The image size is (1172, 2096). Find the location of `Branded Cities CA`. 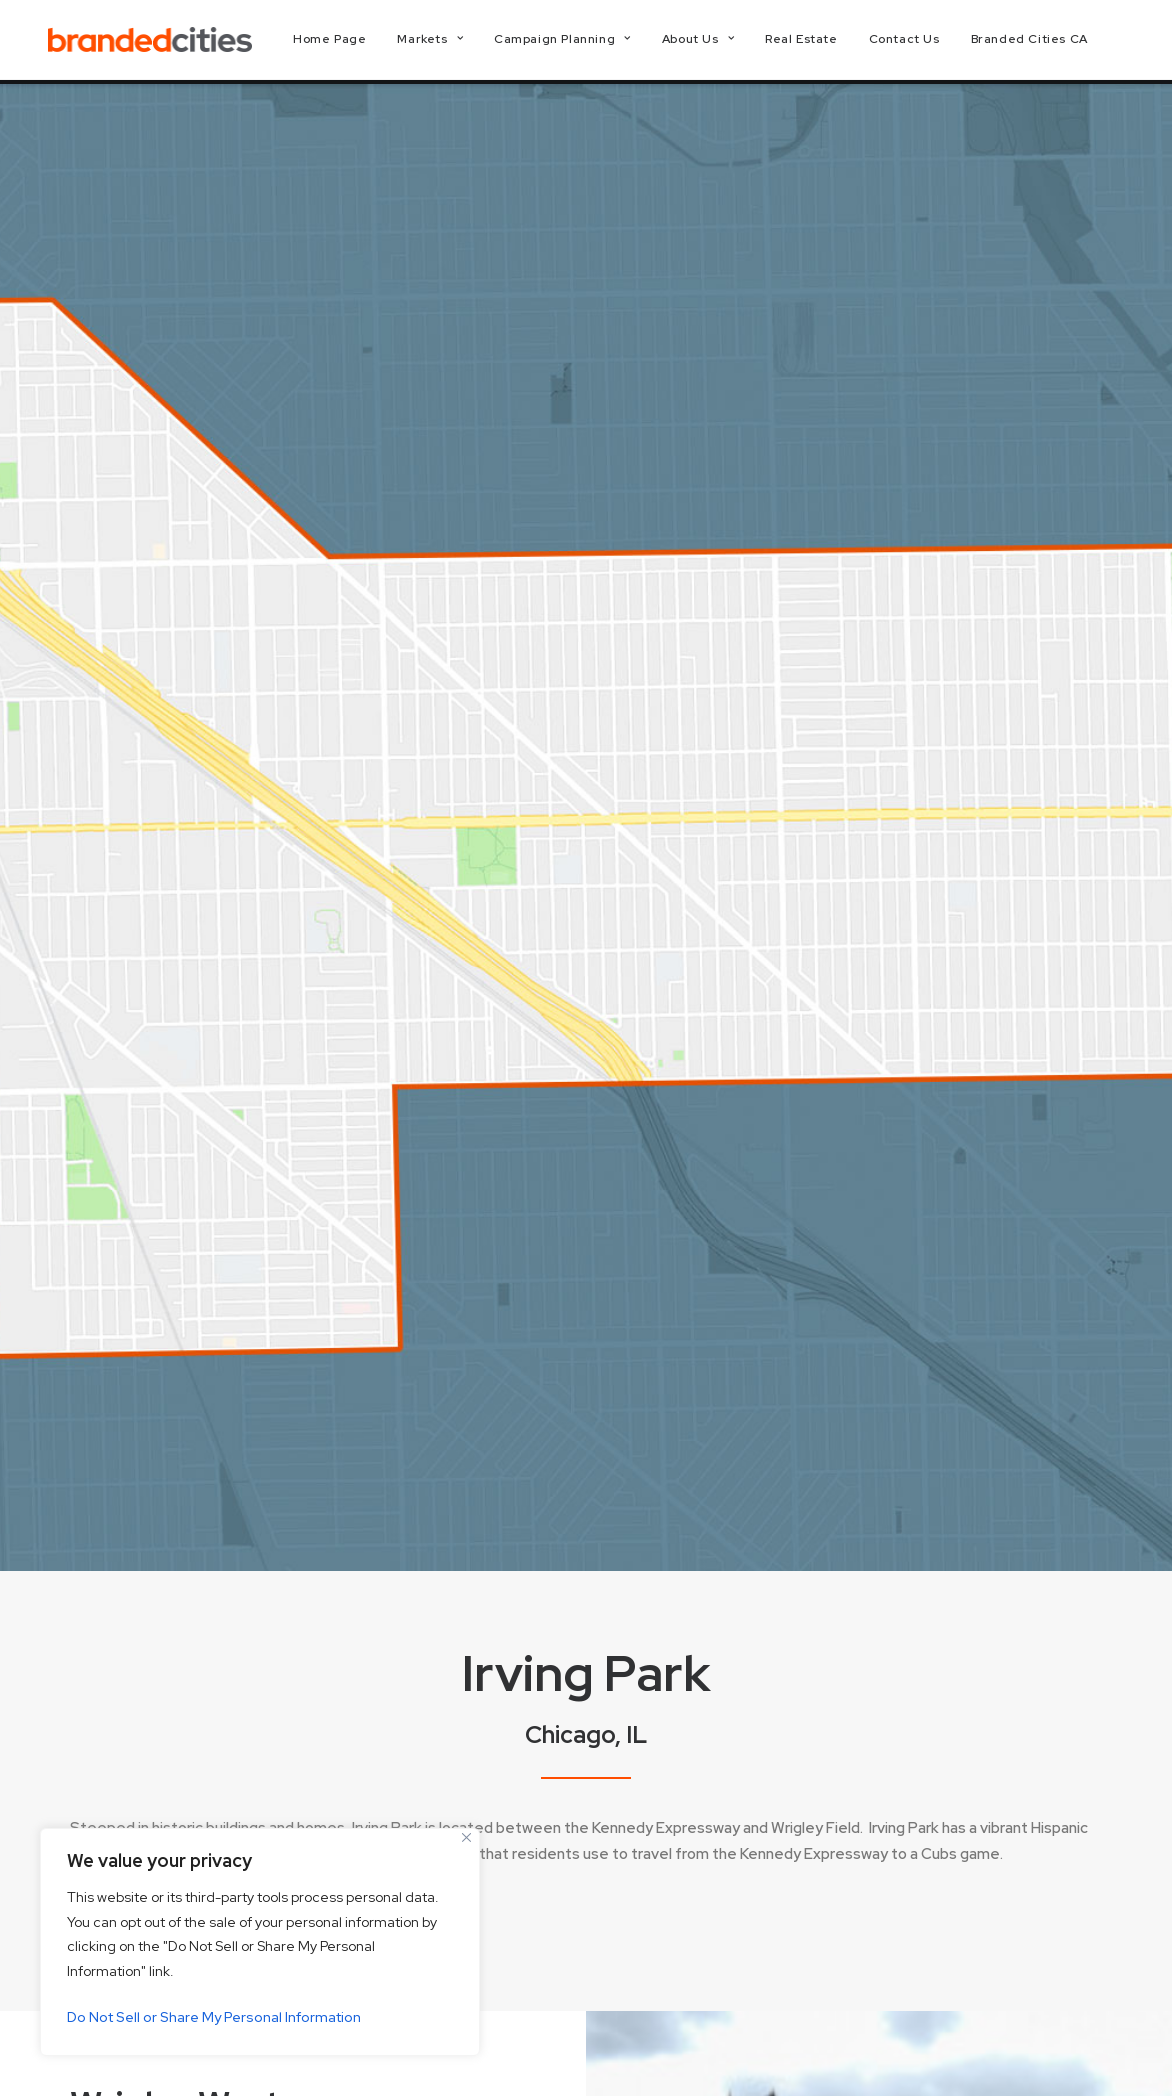

Branded Cities CA is located at coordinates (1046, 42).